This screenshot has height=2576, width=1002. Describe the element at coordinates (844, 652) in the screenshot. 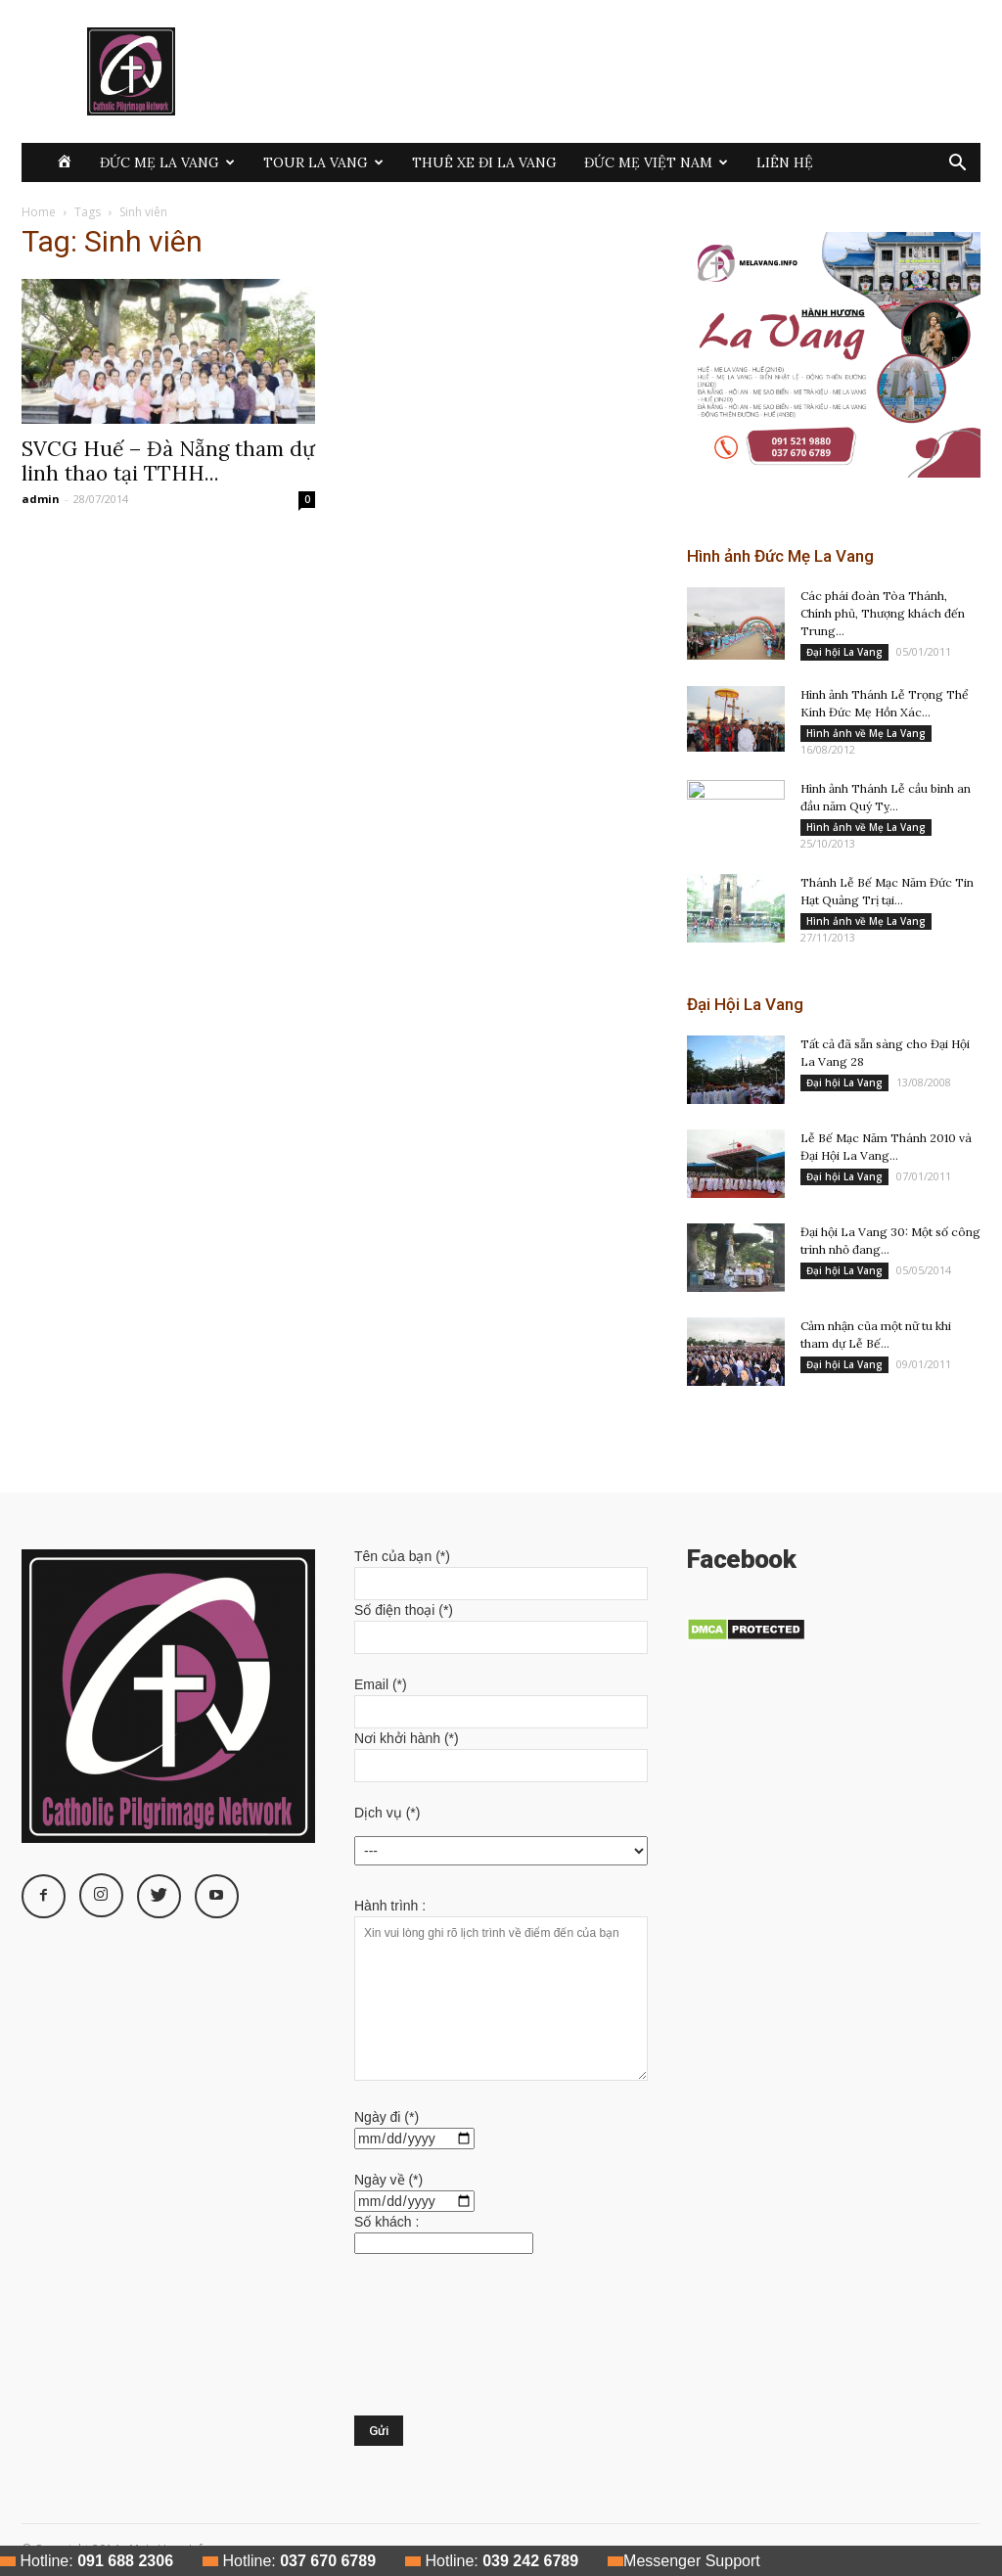

I see `Đại hội La Vang` at that location.